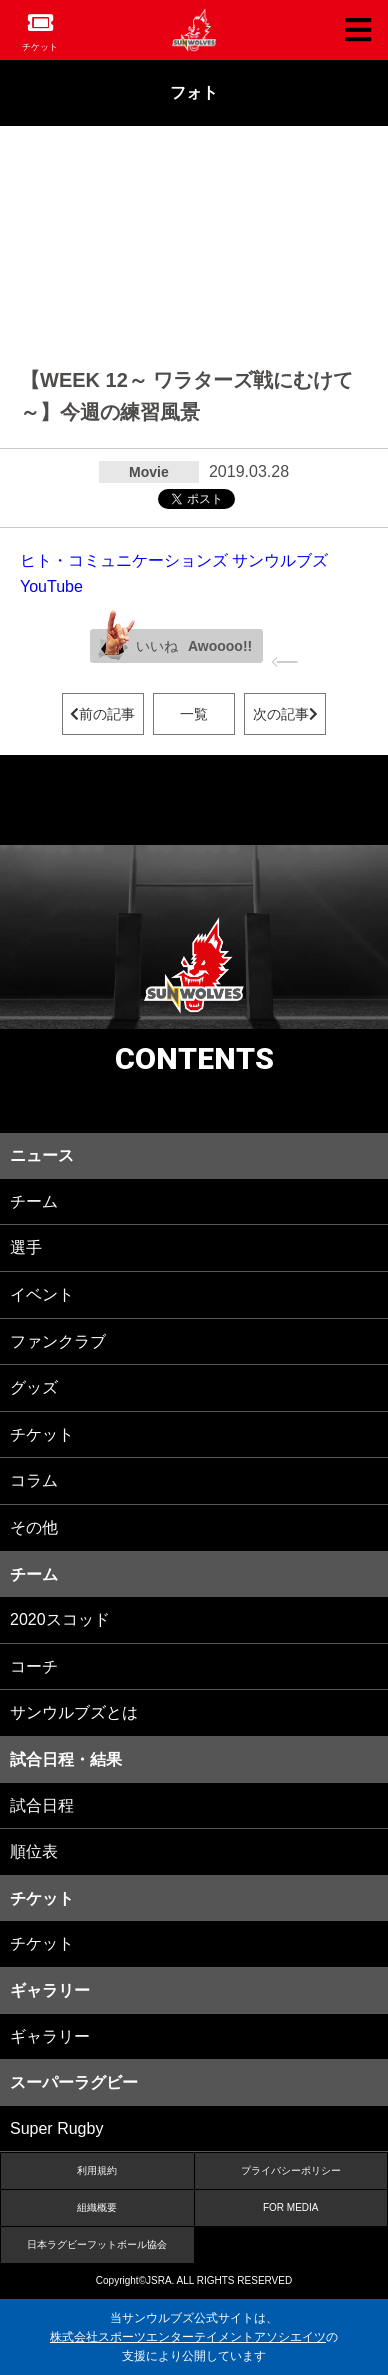 This screenshot has width=388, height=2375. I want to click on 日本ラグビーフットボール協会, so click(97, 2244).